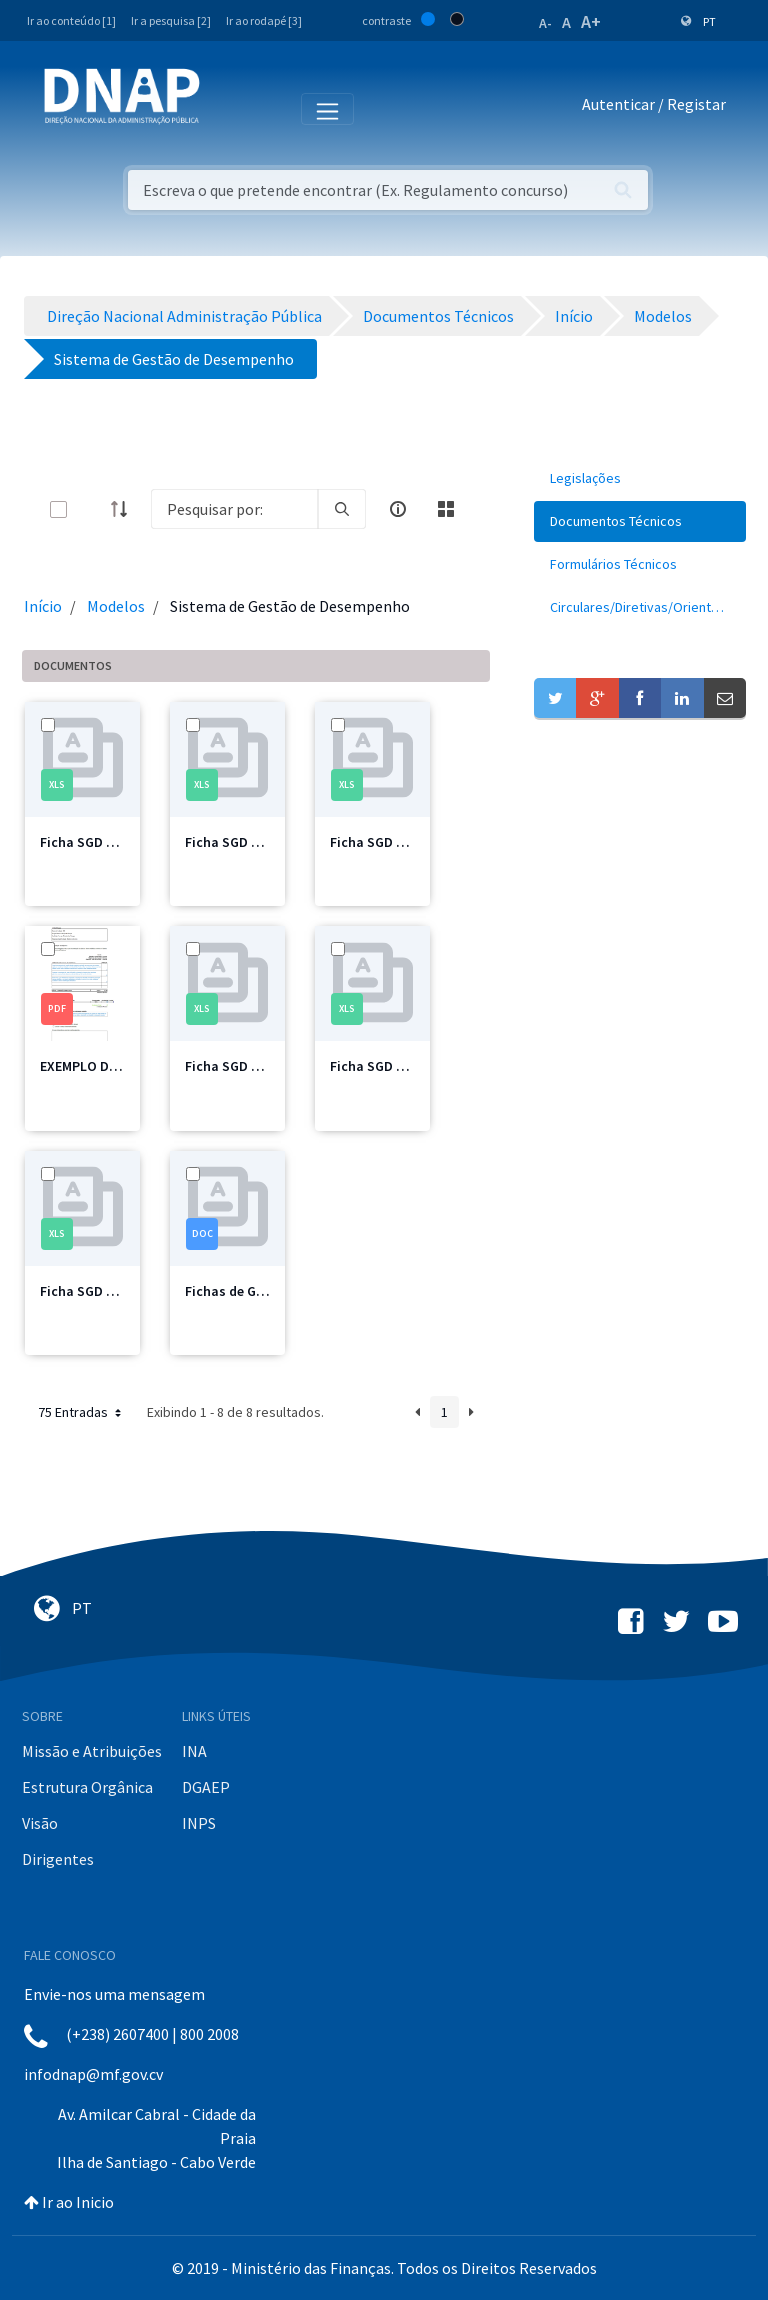 The image size is (768, 2300). What do you see at coordinates (112, 1291) in the screenshot?
I see `Ficha SGD Pessoal.xlsx` at bounding box center [112, 1291].